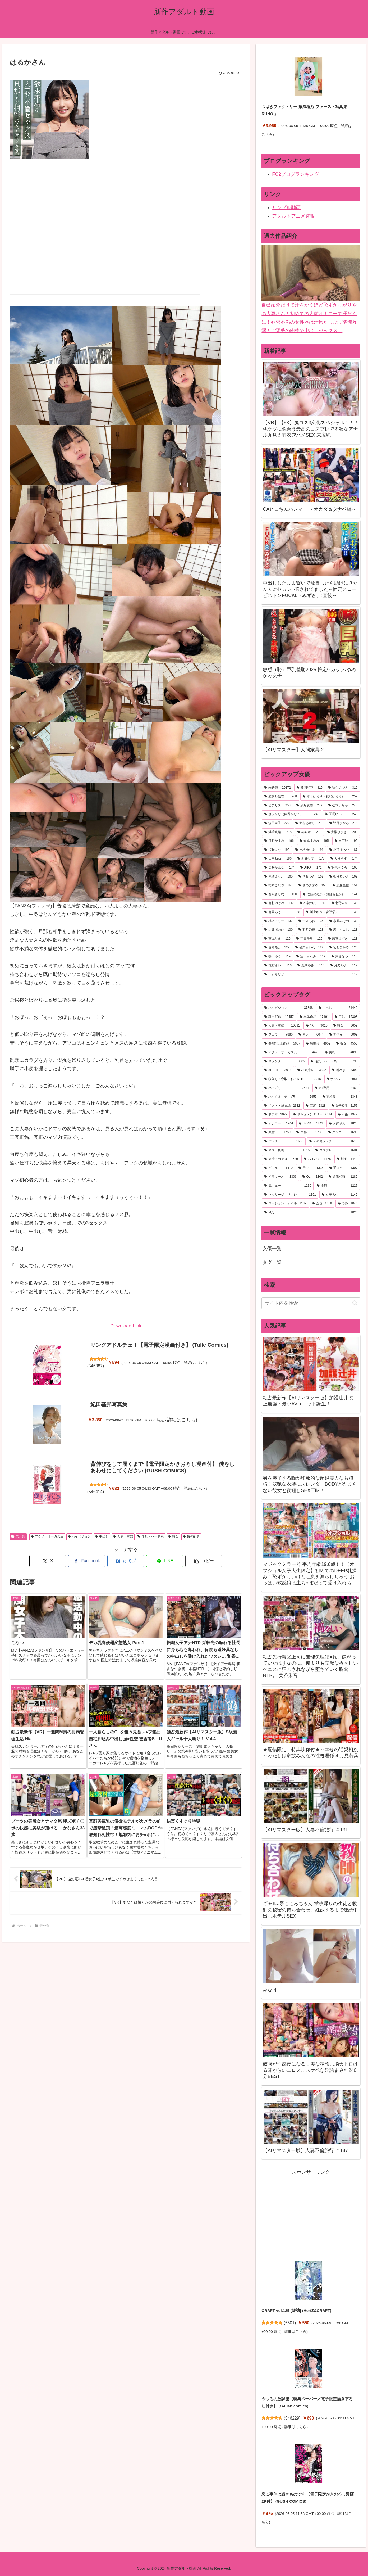  Describe the element at coordinates (344, 1070) in the screenshot. I see `[潮吹き (3,390個の項目)]` at that location.